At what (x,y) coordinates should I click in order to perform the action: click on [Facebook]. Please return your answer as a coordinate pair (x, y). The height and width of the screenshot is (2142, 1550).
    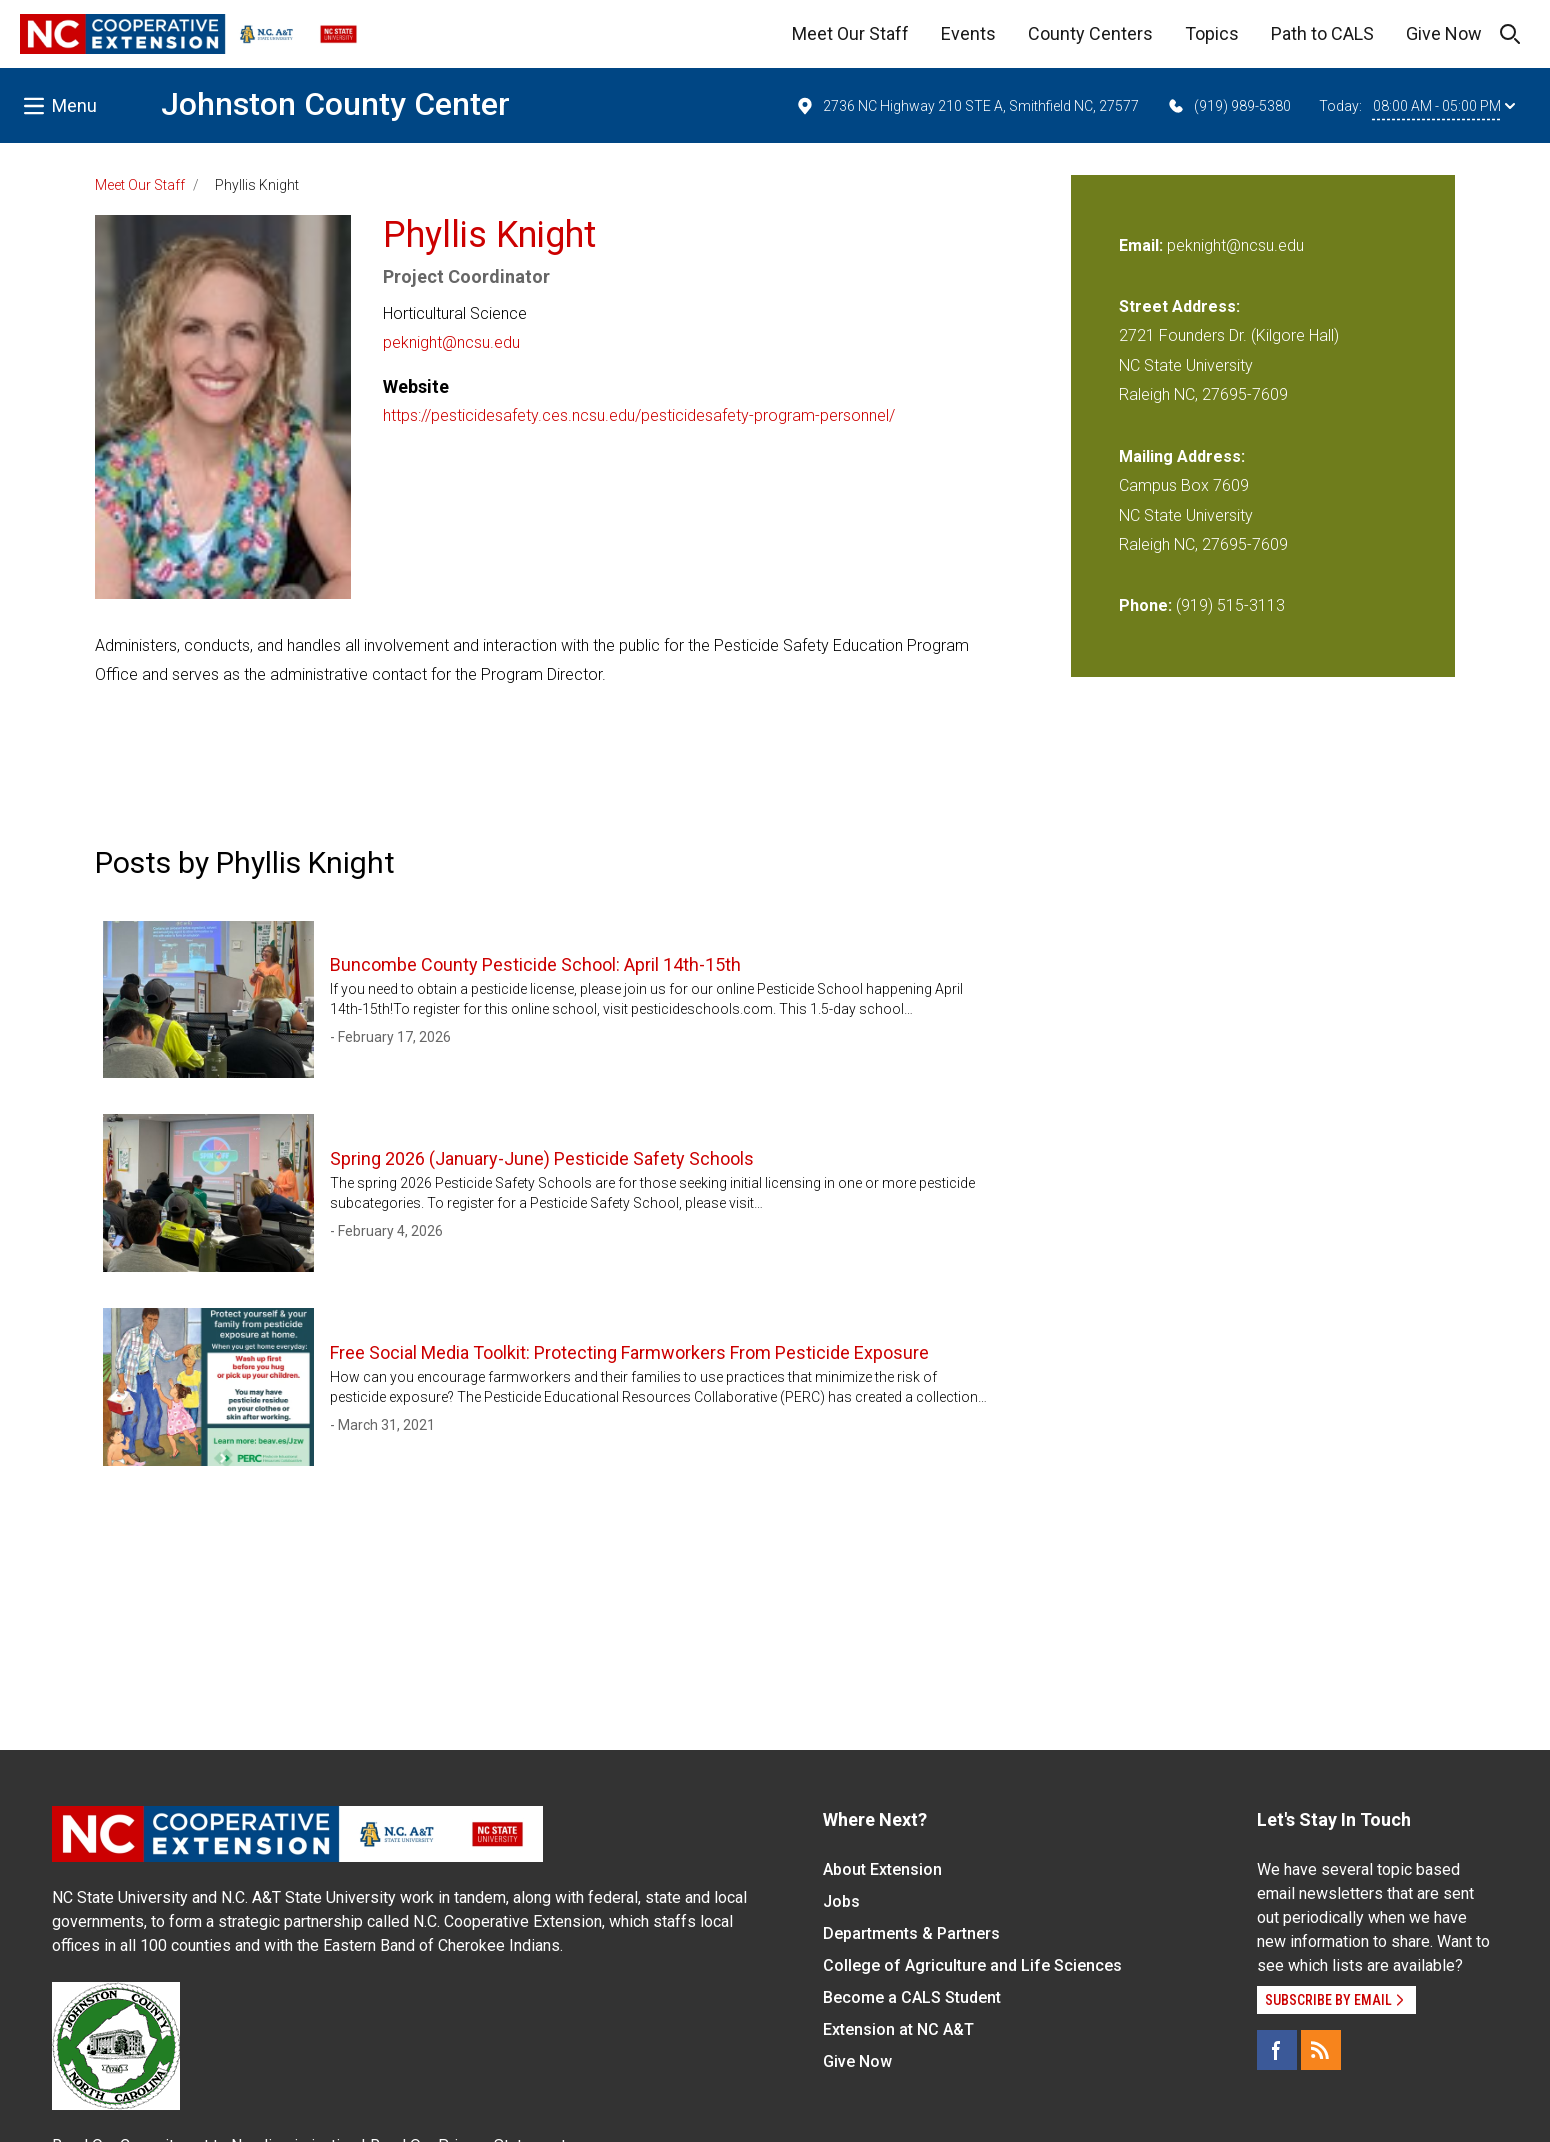
    Looking at the image, I should click on (1277, 2050).